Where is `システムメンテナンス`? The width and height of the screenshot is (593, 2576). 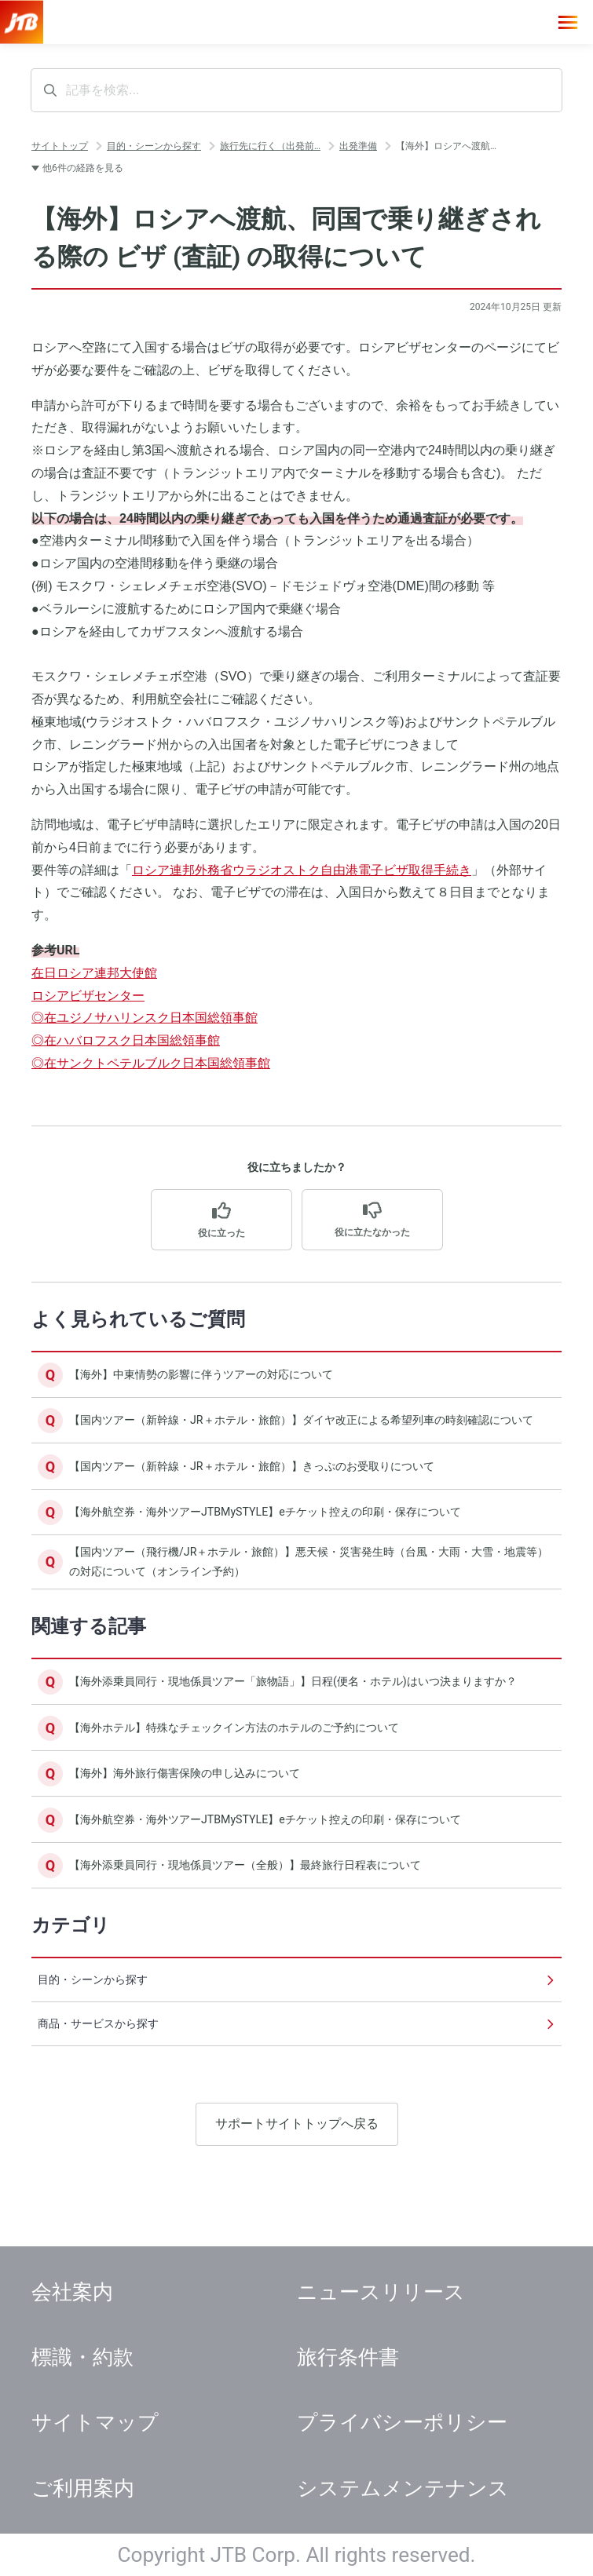
システムメンテナンス is located at coordinates (403, 2488).